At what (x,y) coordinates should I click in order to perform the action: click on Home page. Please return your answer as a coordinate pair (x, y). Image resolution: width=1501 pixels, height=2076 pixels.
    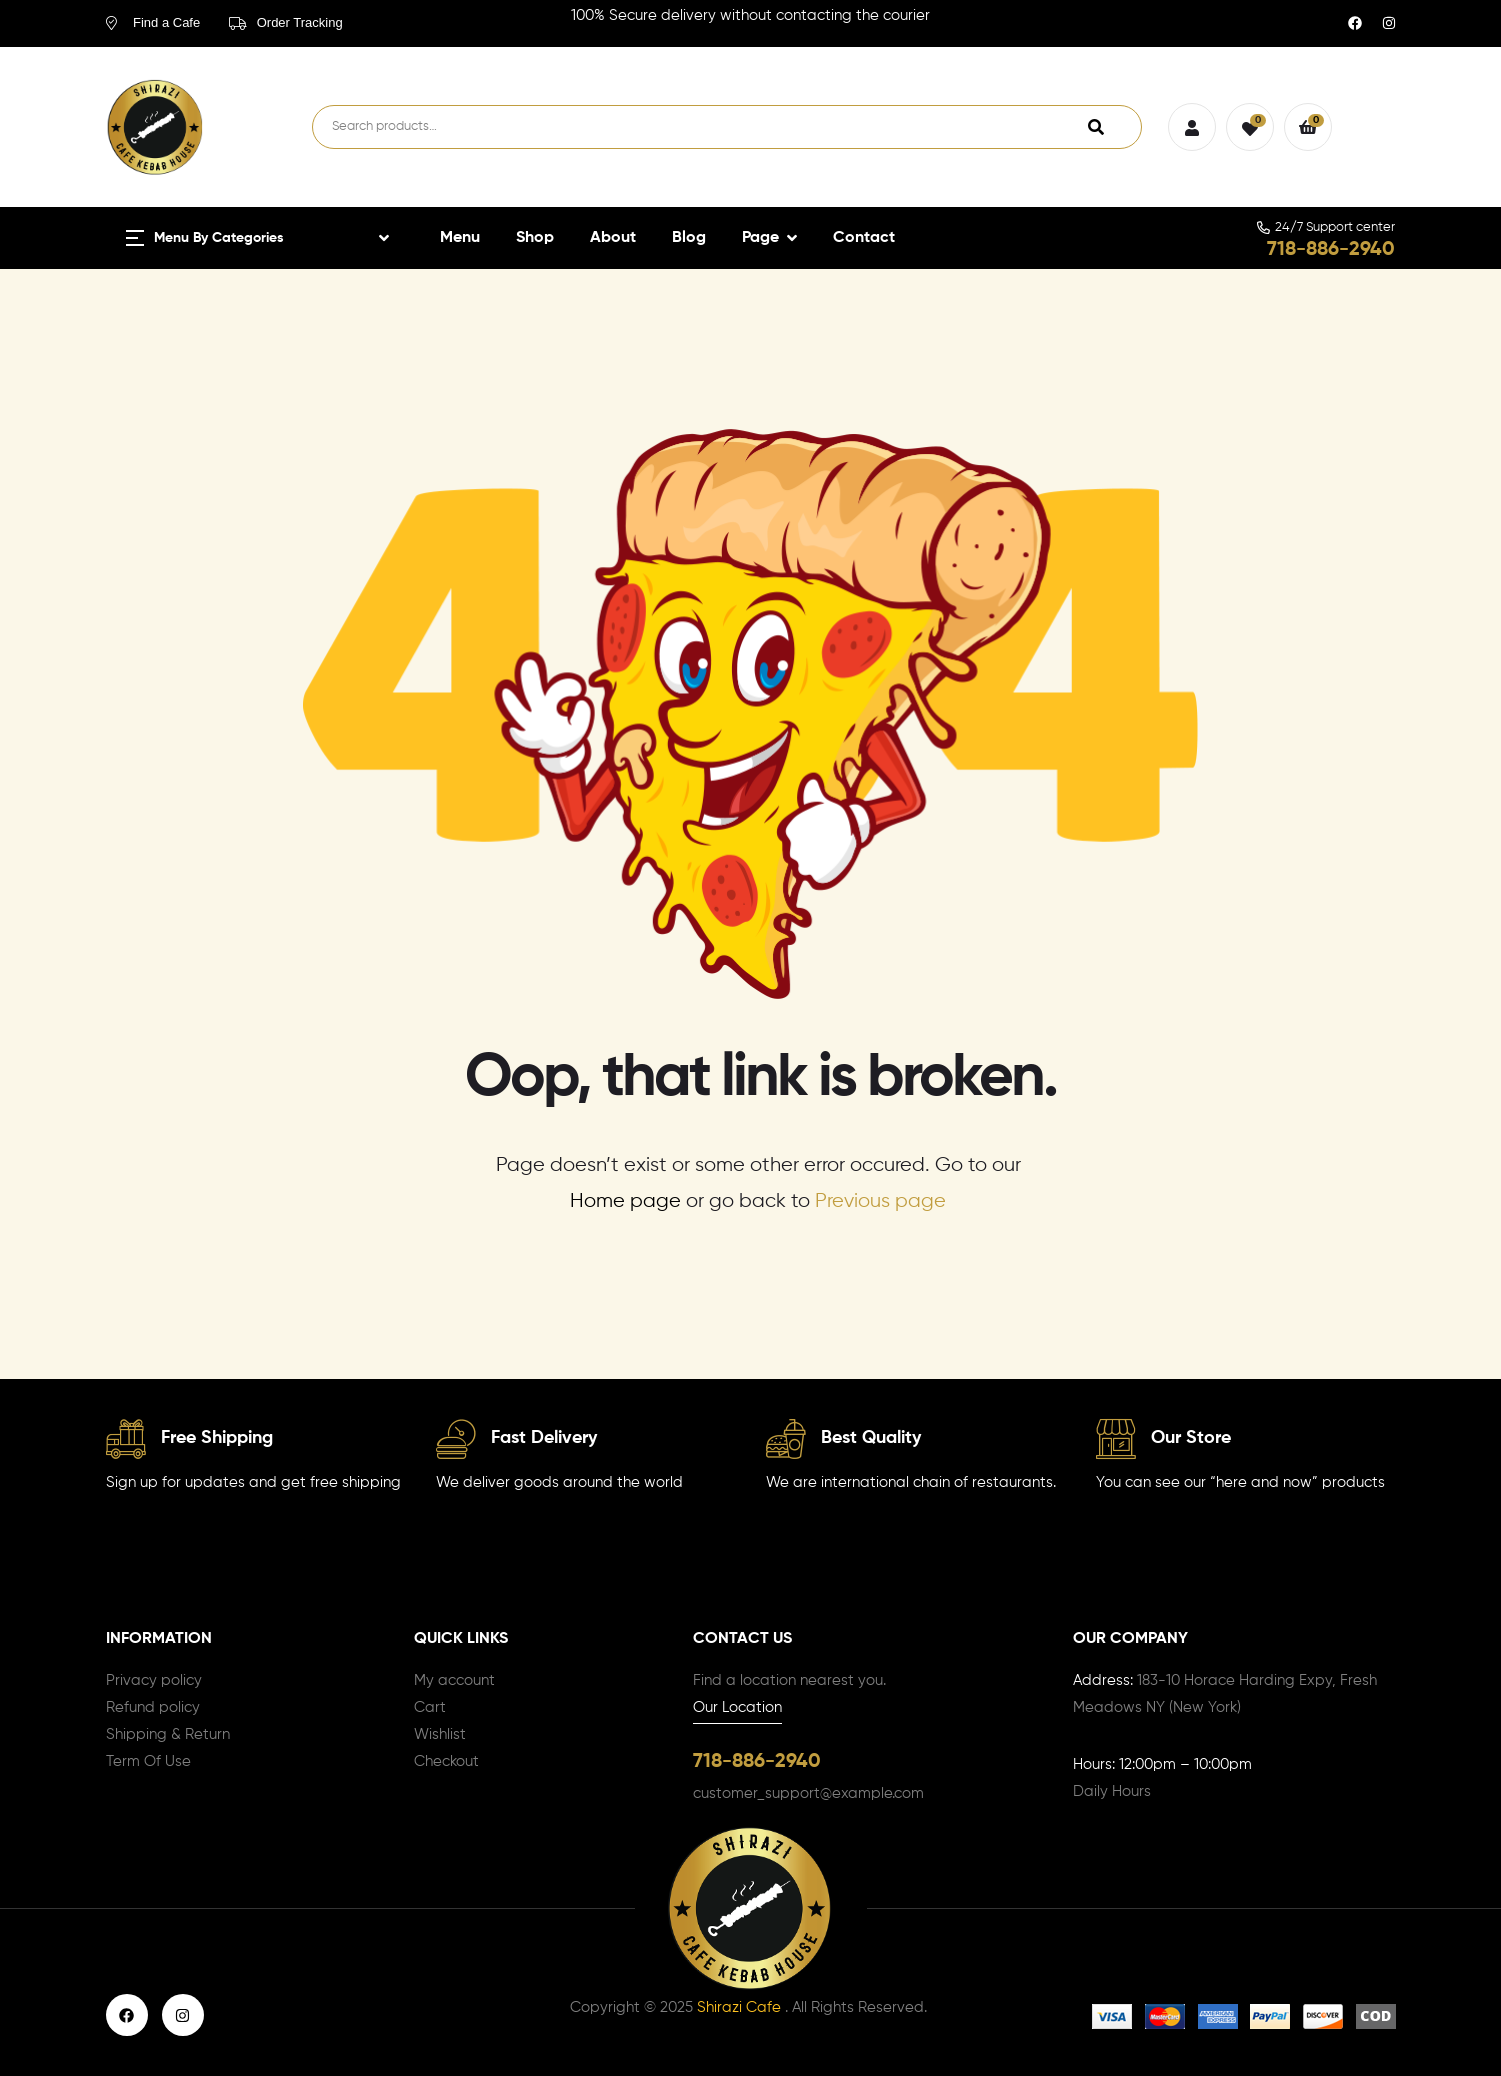
    Looking at the image, I should click on (625, 1201).